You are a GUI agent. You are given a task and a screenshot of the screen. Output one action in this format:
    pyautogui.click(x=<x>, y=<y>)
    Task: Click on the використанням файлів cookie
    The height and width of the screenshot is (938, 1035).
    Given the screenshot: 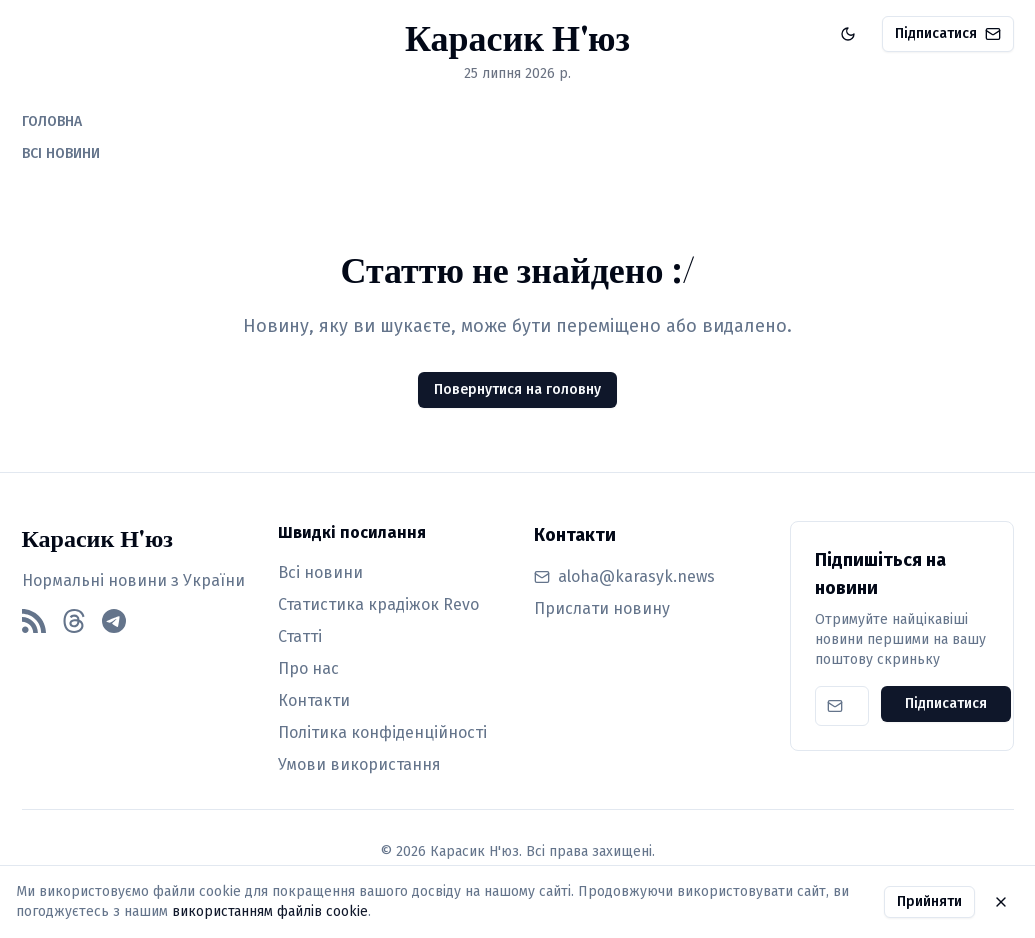 What is the action you would take?
    pyautogui.click(x=270, y=911)
    